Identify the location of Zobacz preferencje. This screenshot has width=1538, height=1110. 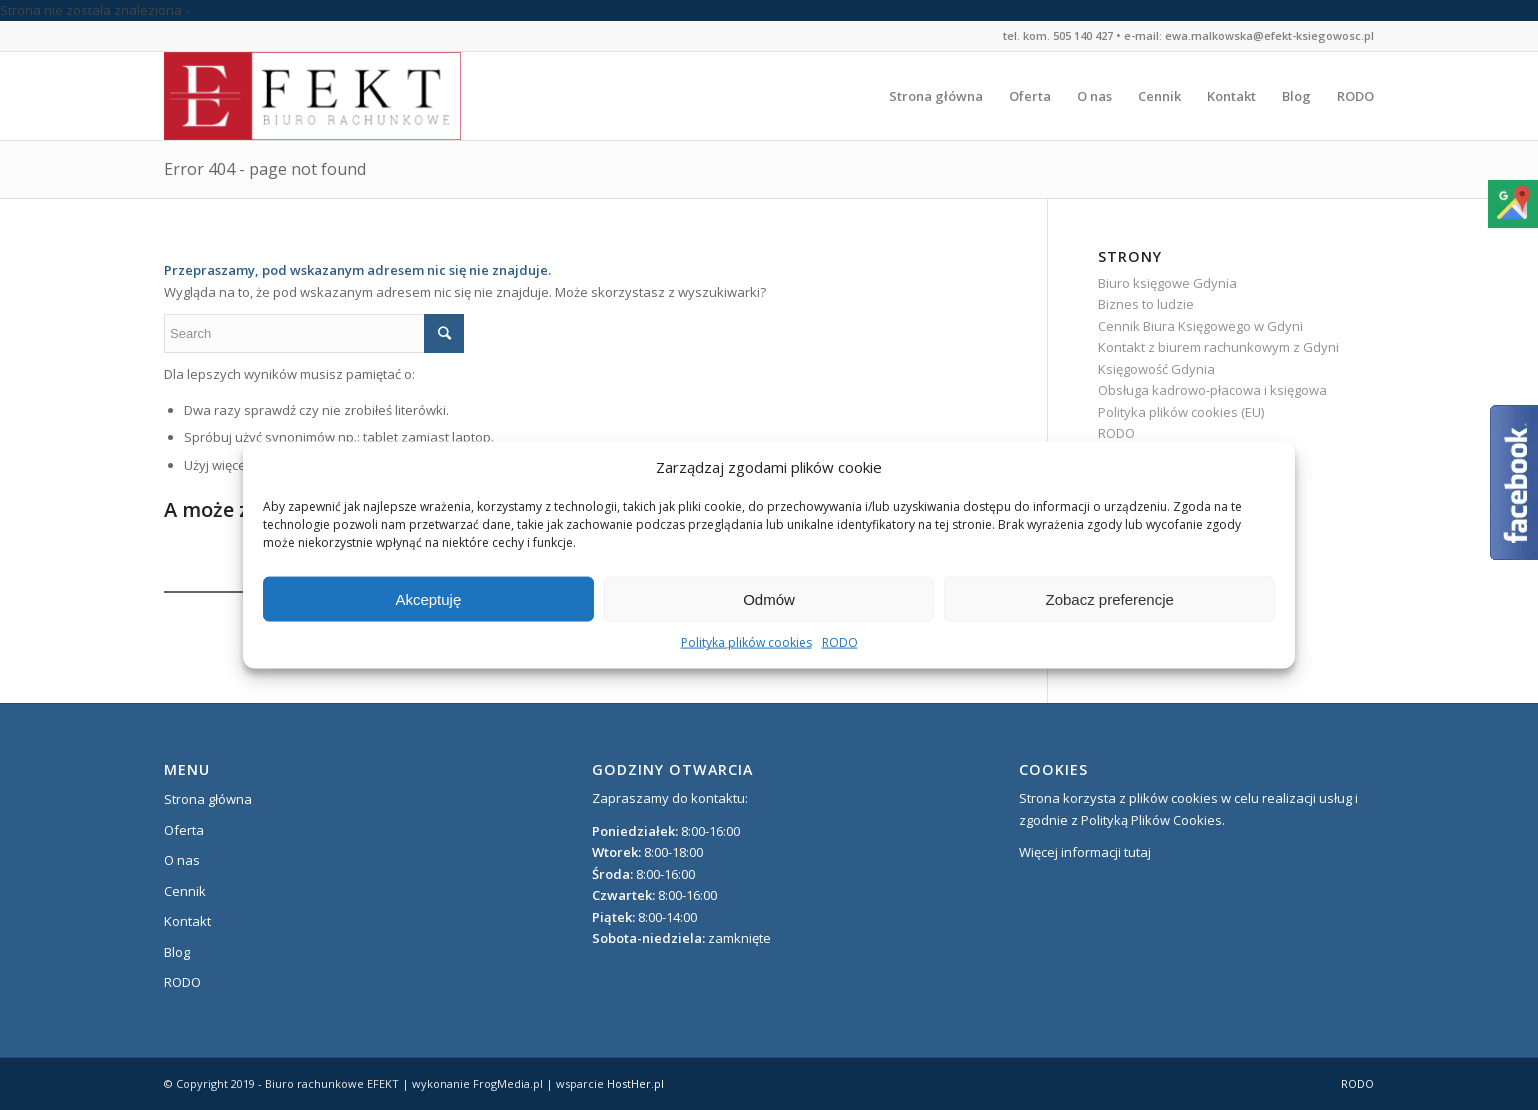
(1109, 599).